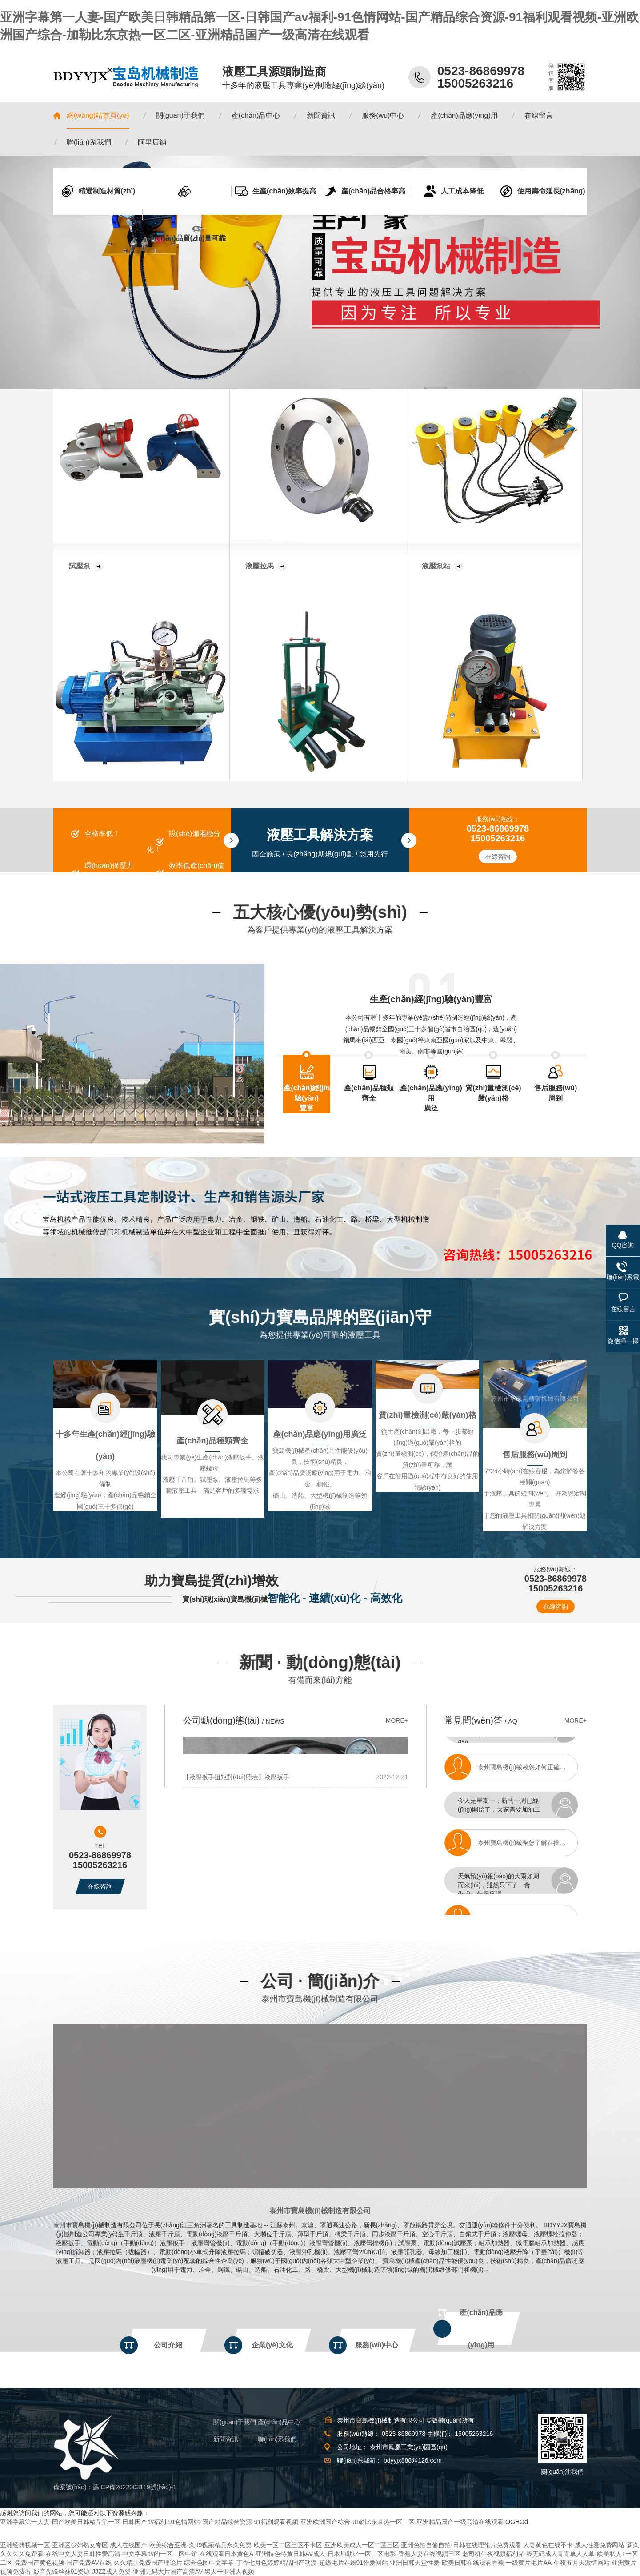 This screenshot has width=640, height=2576. What do you see at coordinates (279, 2422) in the screenshot?
I see `產(chǎn)品中心` at bounding box center [279, 2422].